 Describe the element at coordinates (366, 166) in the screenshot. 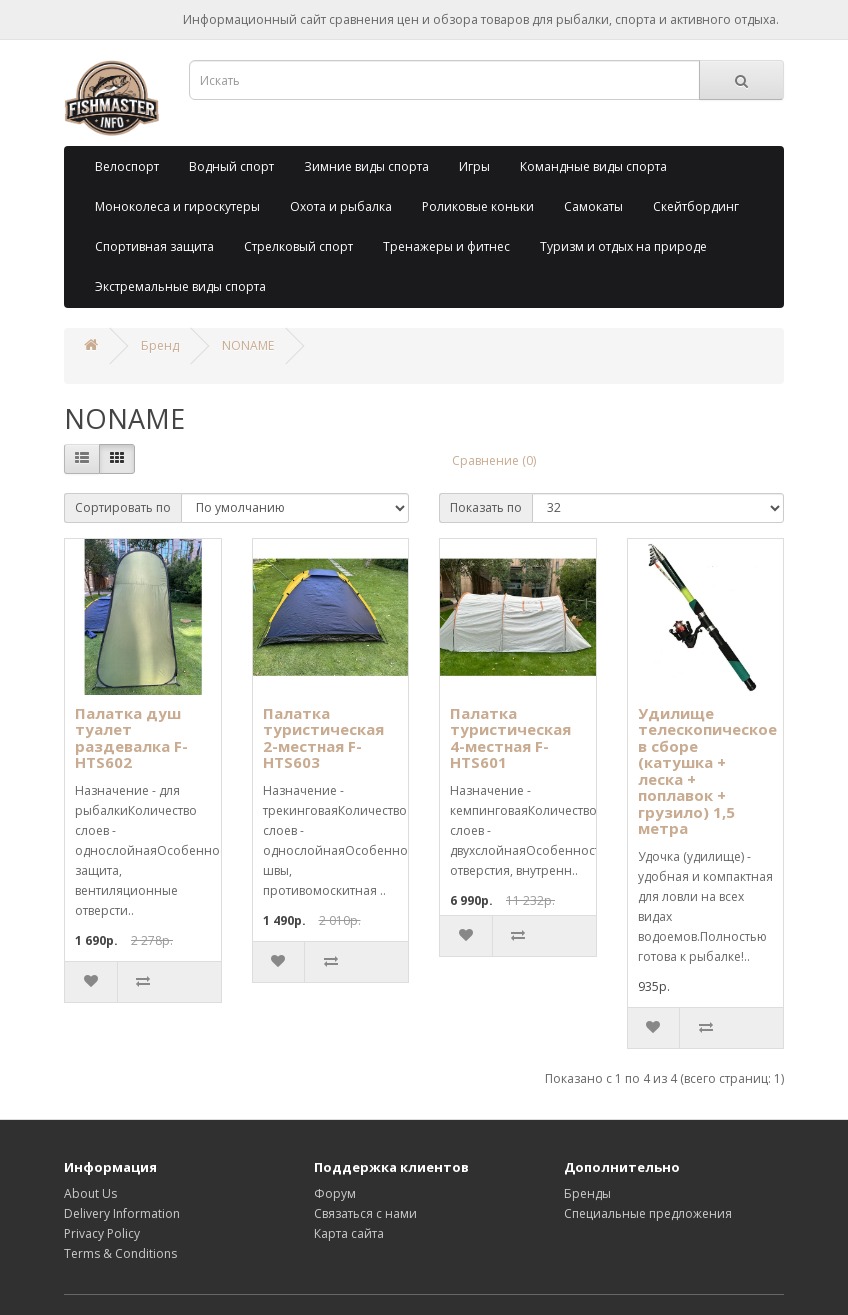

I see `Зимние виды спорта` at that location.